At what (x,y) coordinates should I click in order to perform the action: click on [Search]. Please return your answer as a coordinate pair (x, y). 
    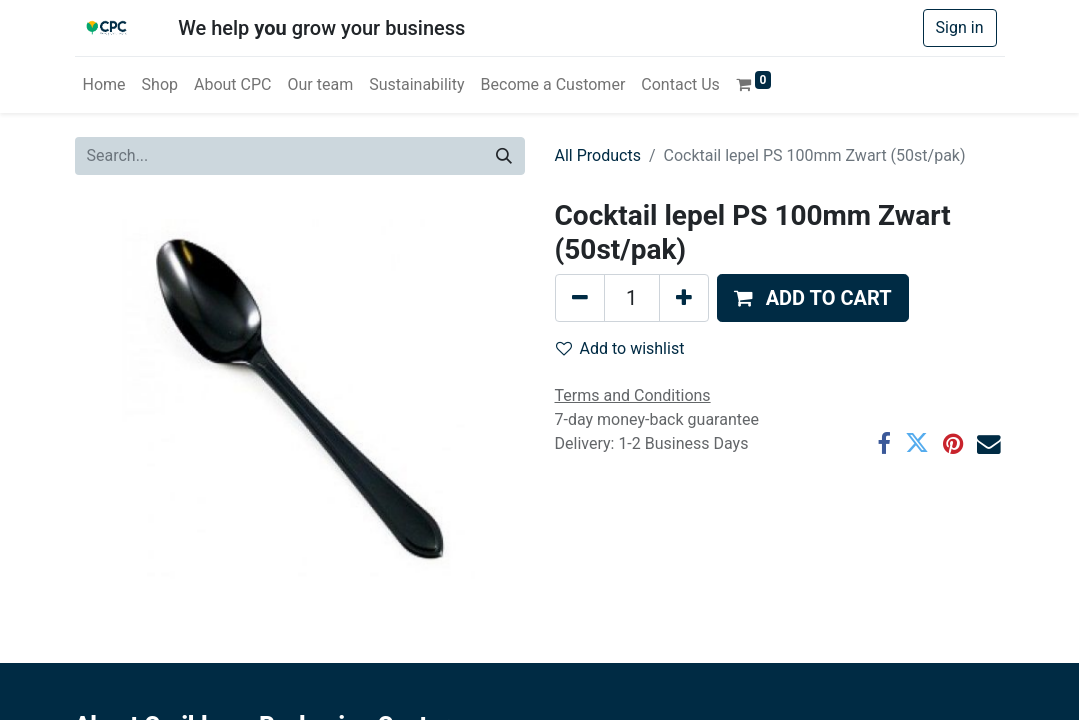
    Looking at the image, I should click on (504, 156).